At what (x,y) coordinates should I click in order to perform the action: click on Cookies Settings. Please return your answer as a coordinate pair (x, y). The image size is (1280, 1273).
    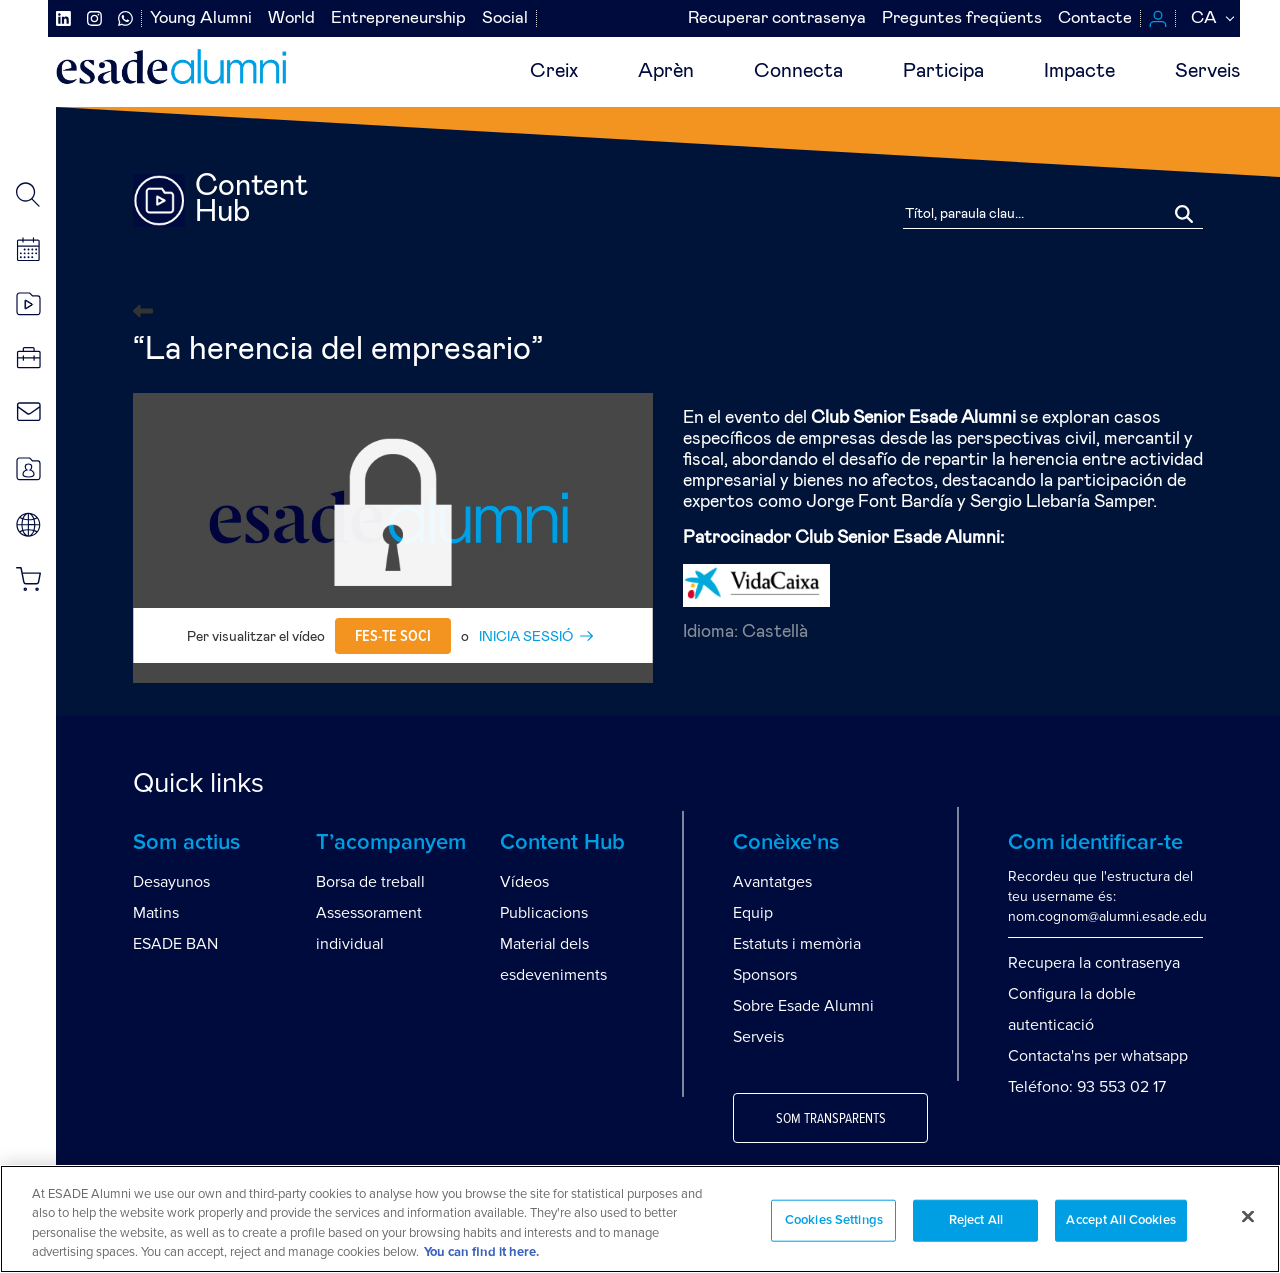
    Looking at the image, I should click on (834, 1220).